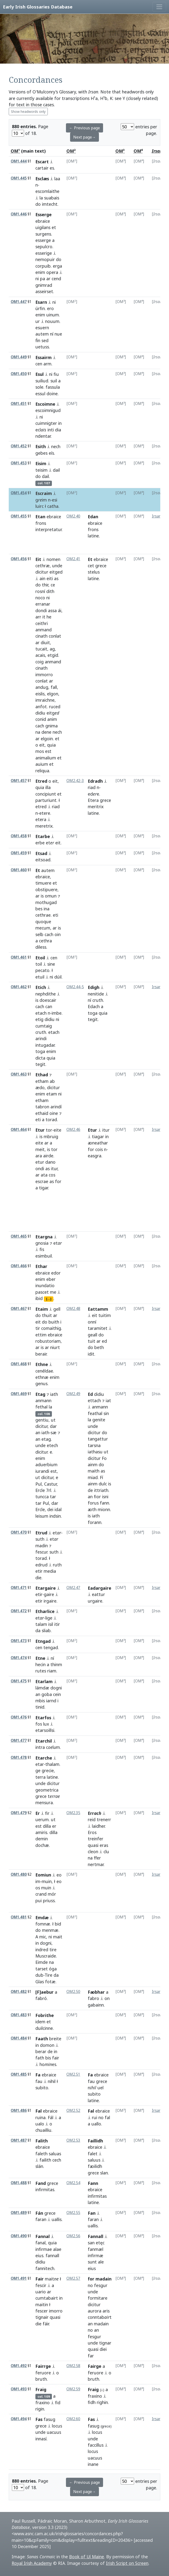  What do you see at coordinates (93, 800) in the screenshot?
I see `Etera` at bounding box center [93, 800].